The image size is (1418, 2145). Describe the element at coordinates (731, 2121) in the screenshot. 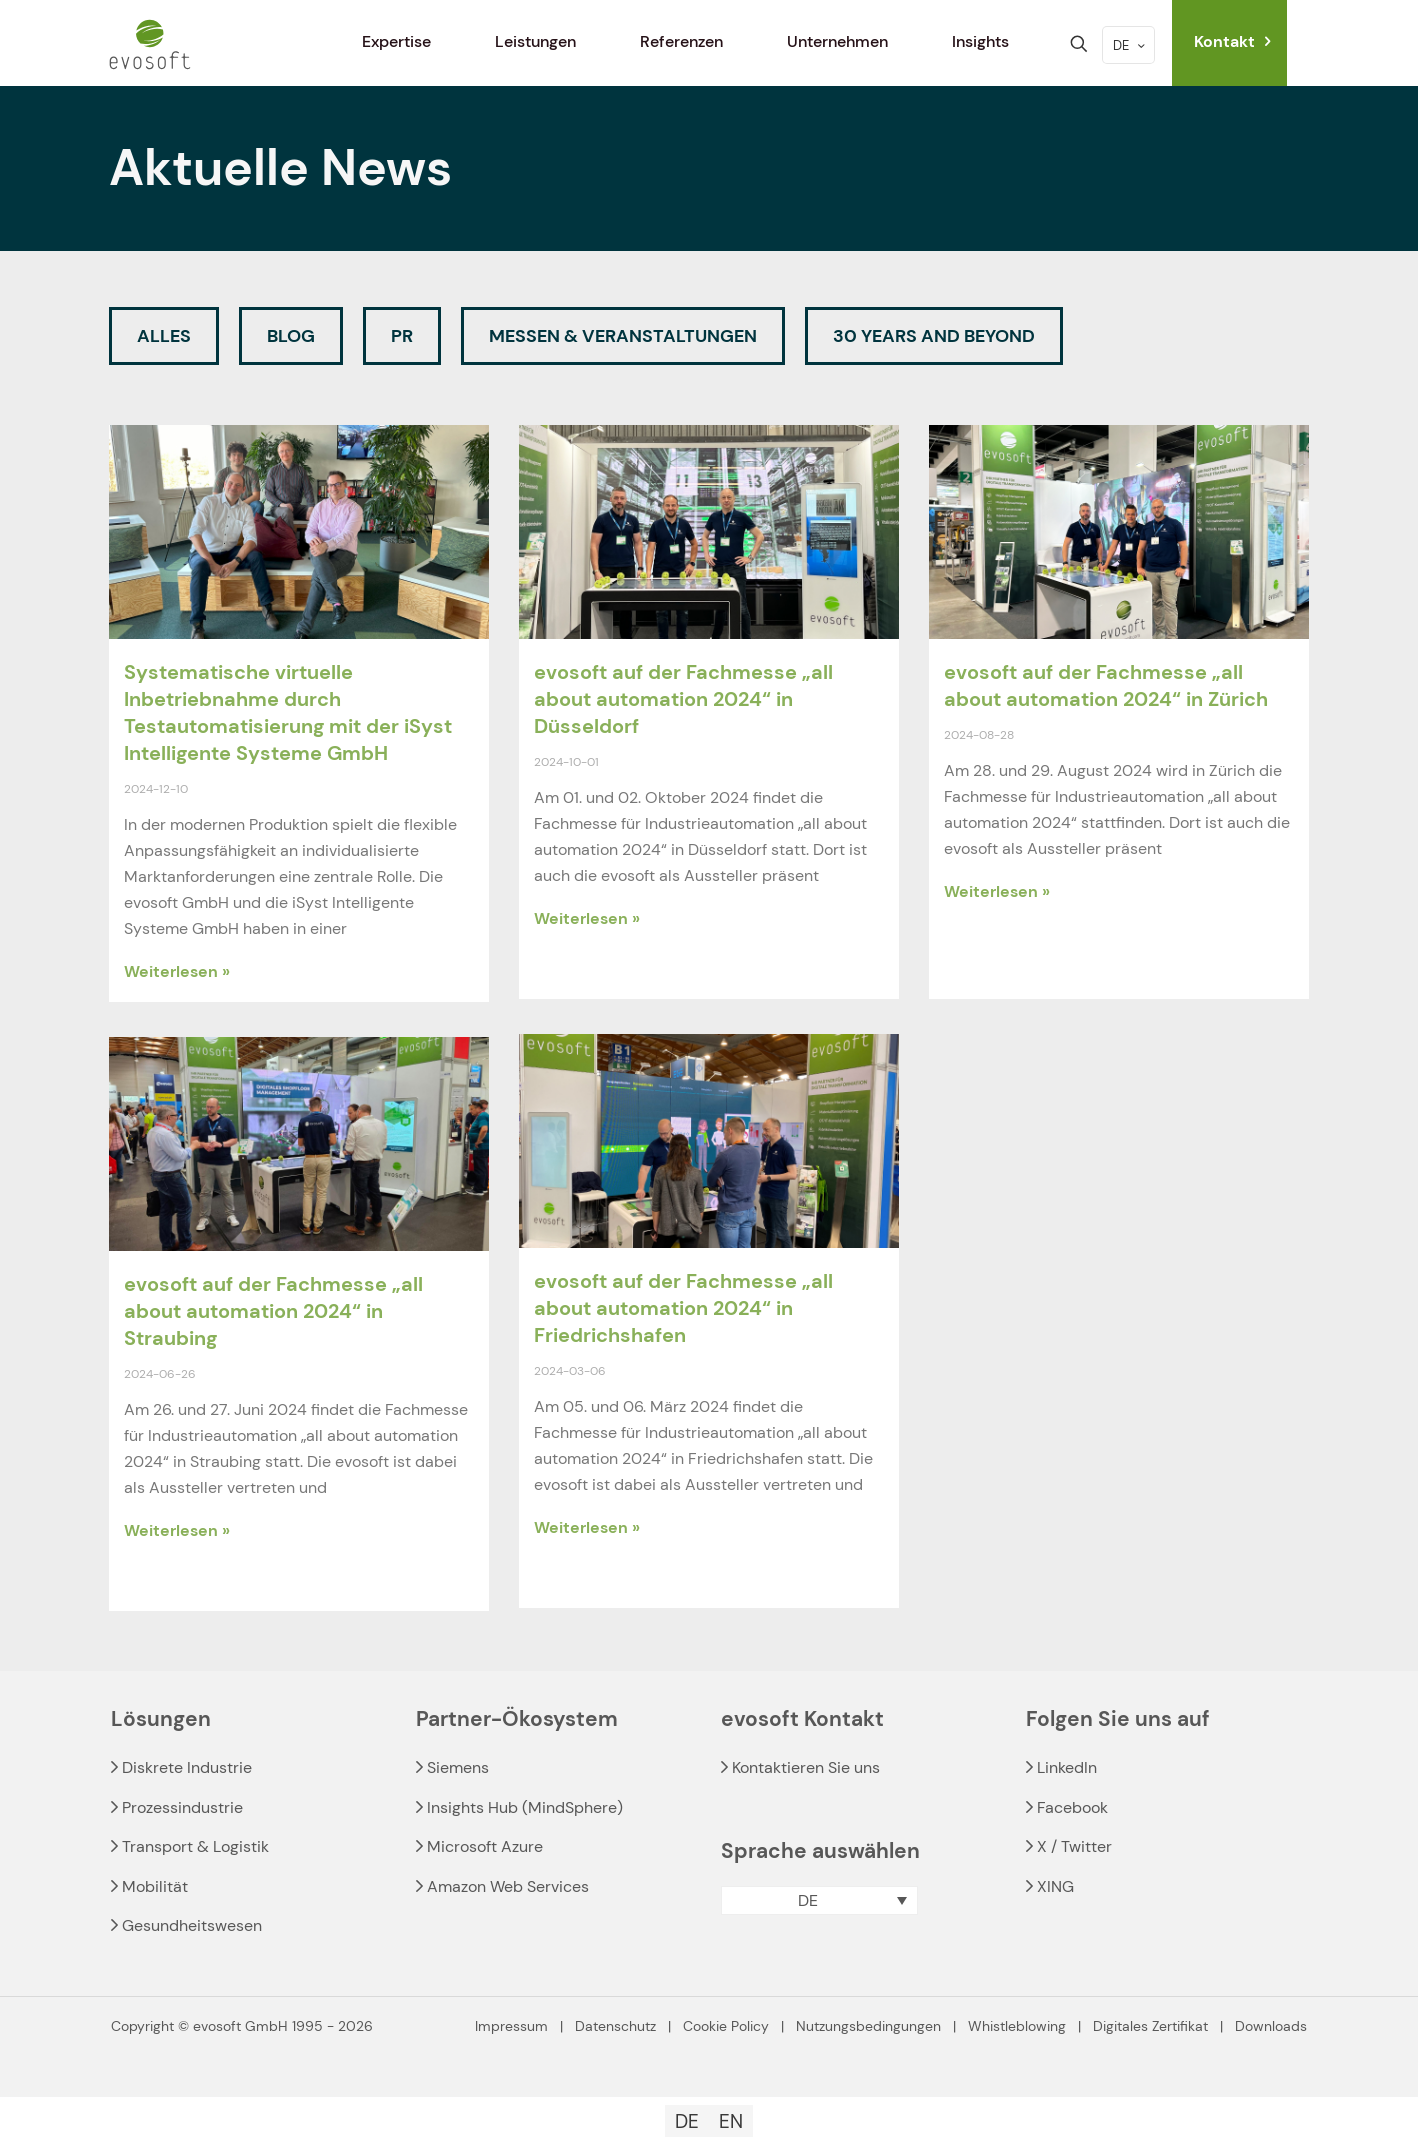

I see `[Wechseln zu EN]` at that location.